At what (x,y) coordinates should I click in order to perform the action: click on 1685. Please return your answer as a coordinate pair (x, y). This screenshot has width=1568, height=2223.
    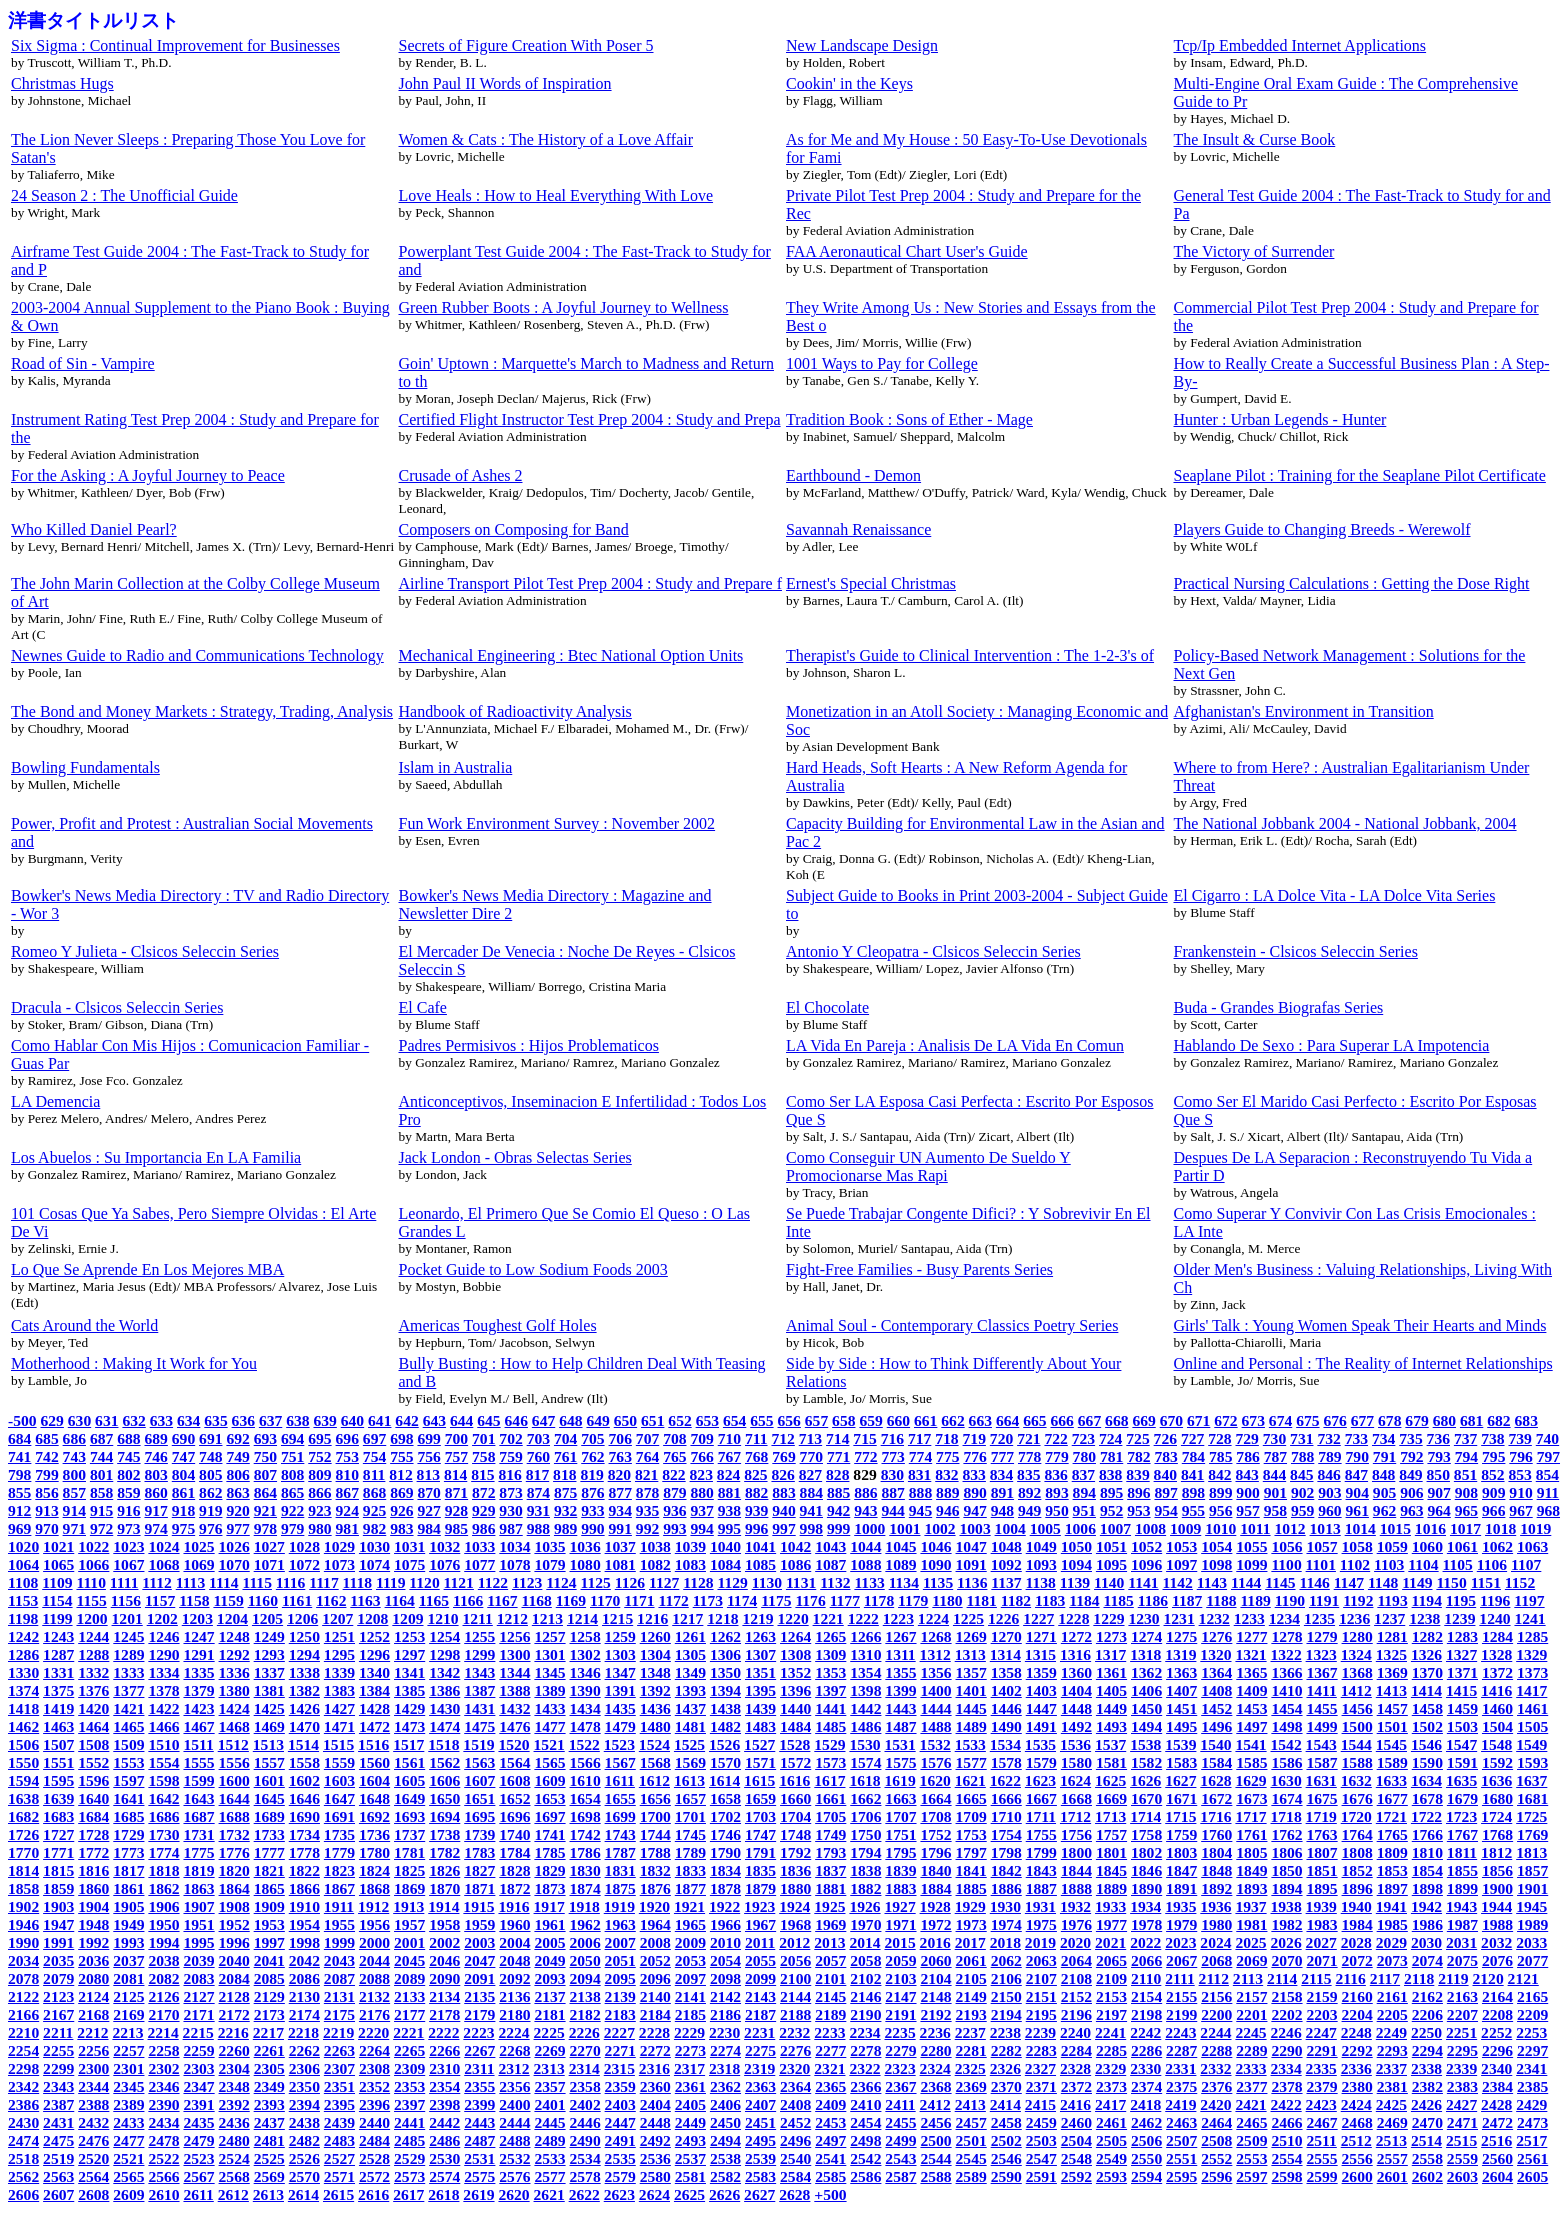
    Looking at the image, I should click on (128, 1816).